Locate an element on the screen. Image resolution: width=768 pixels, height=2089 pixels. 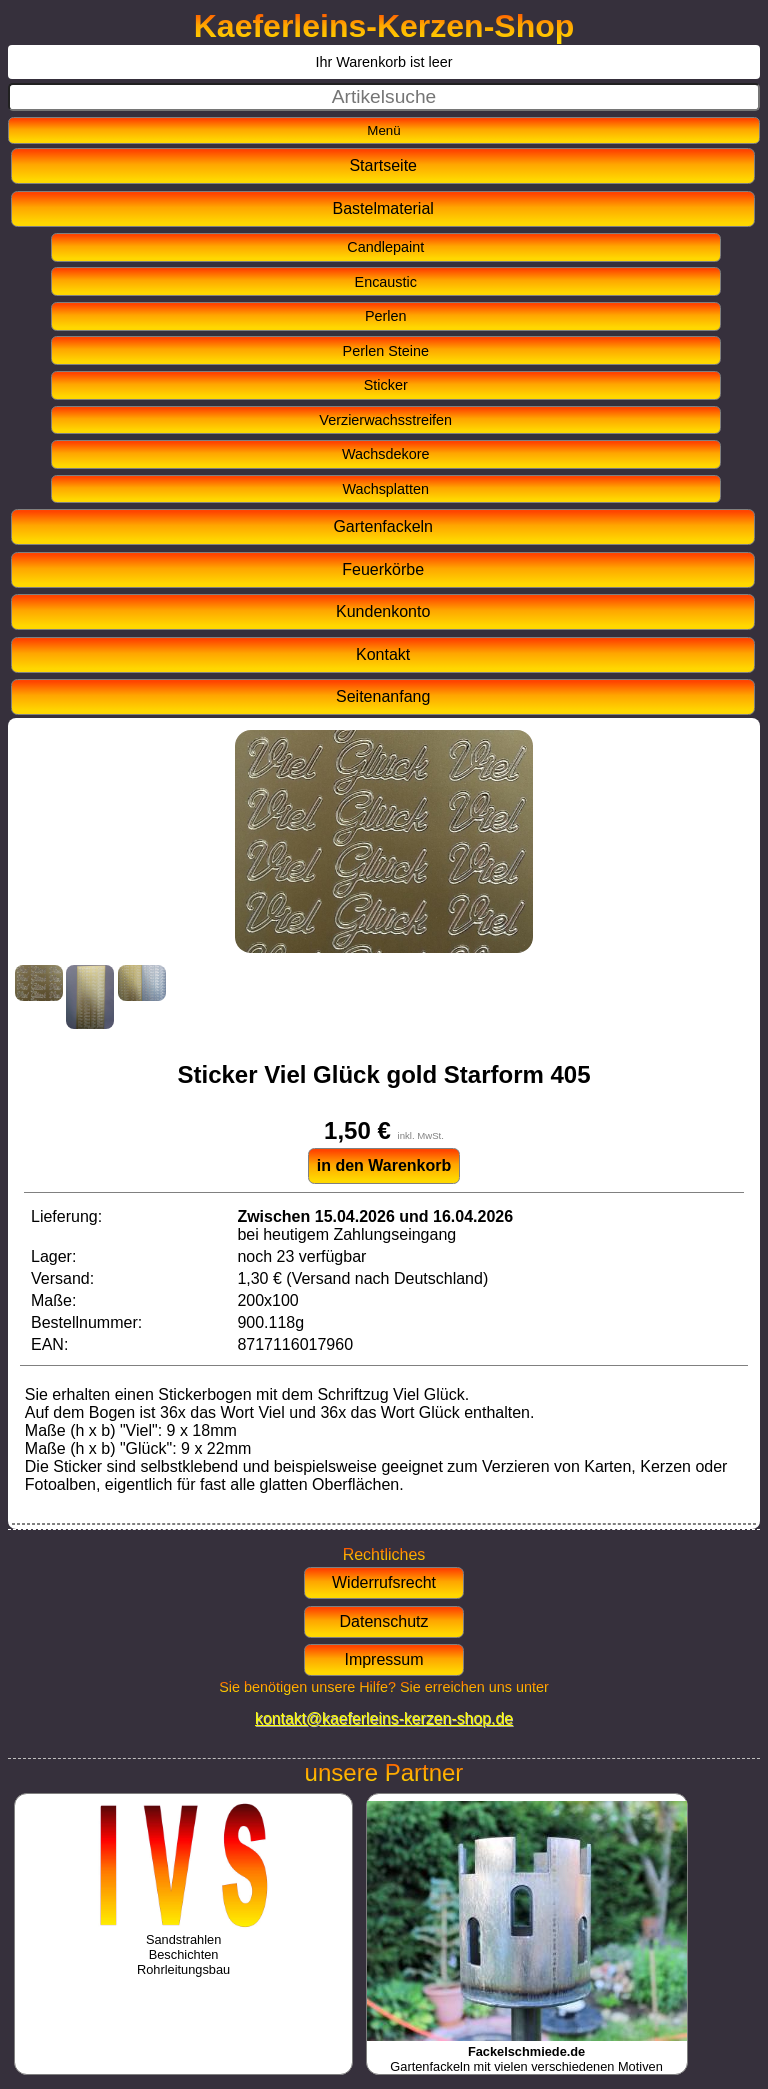
Startseite is located at coordinates (383, 165).